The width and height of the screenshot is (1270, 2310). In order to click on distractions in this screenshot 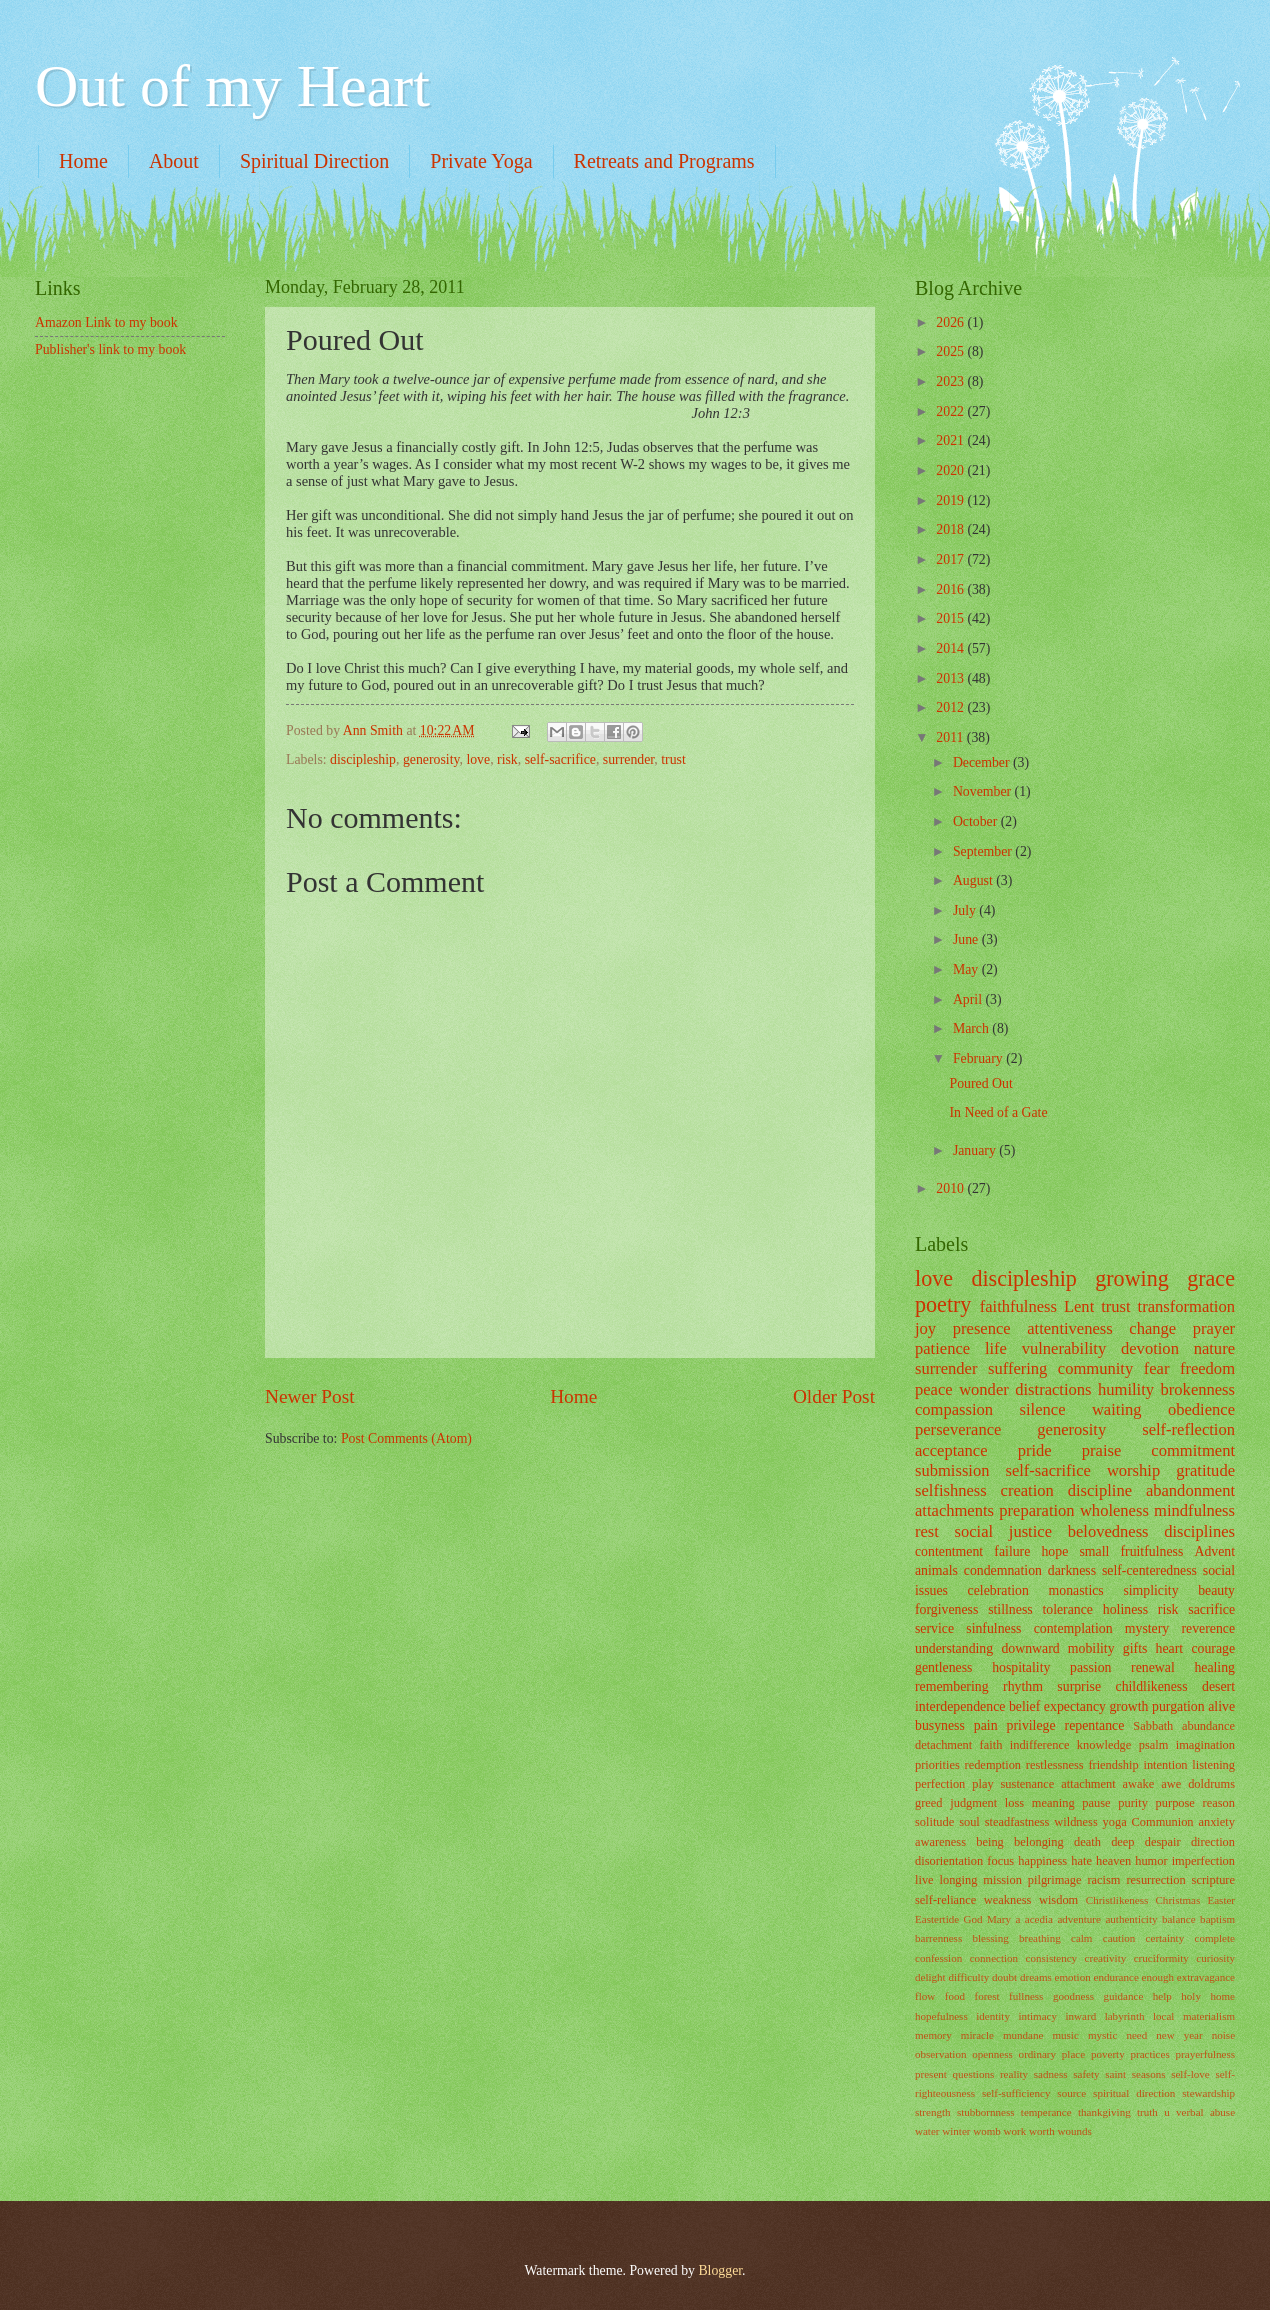, I will do `click(1053, 1389)`.